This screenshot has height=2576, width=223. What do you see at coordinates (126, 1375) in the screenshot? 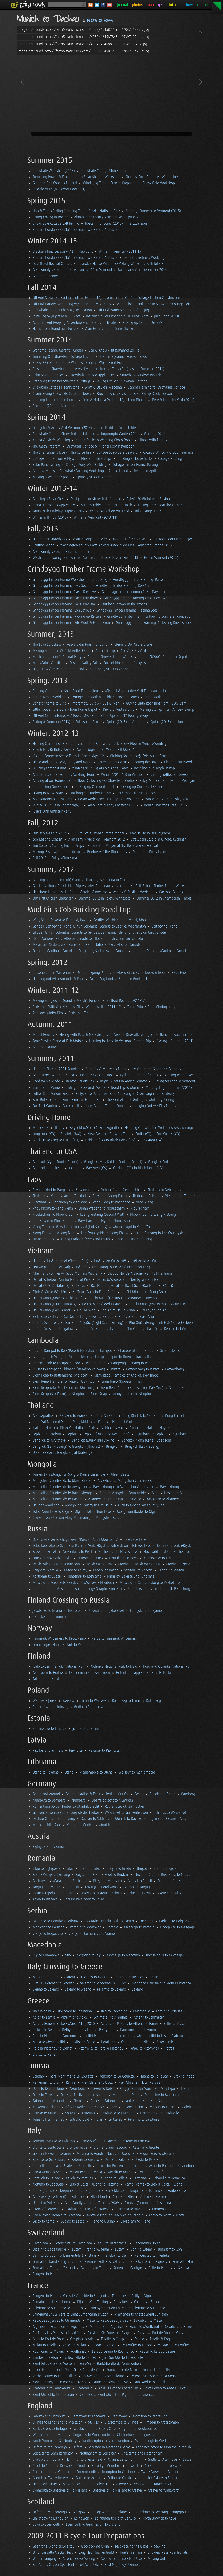
I see `Siem Reap (Temples of Angkor: Day Three)` at bounding box center [126, 1375].